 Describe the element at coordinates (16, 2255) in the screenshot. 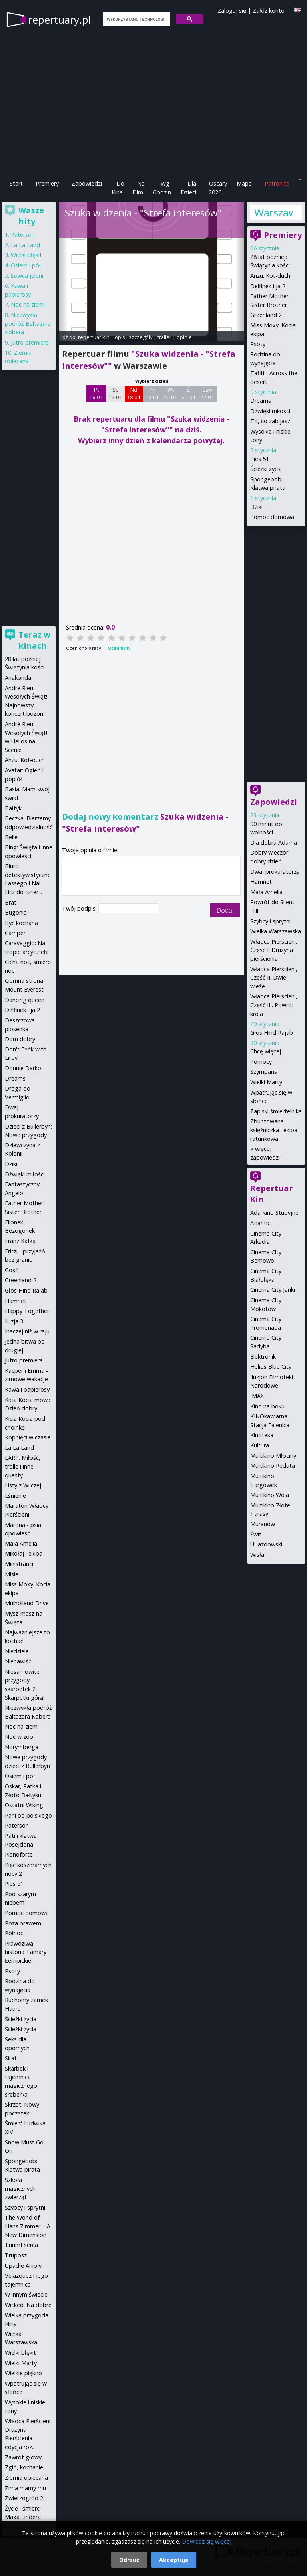

I see `Truposz` at that location.